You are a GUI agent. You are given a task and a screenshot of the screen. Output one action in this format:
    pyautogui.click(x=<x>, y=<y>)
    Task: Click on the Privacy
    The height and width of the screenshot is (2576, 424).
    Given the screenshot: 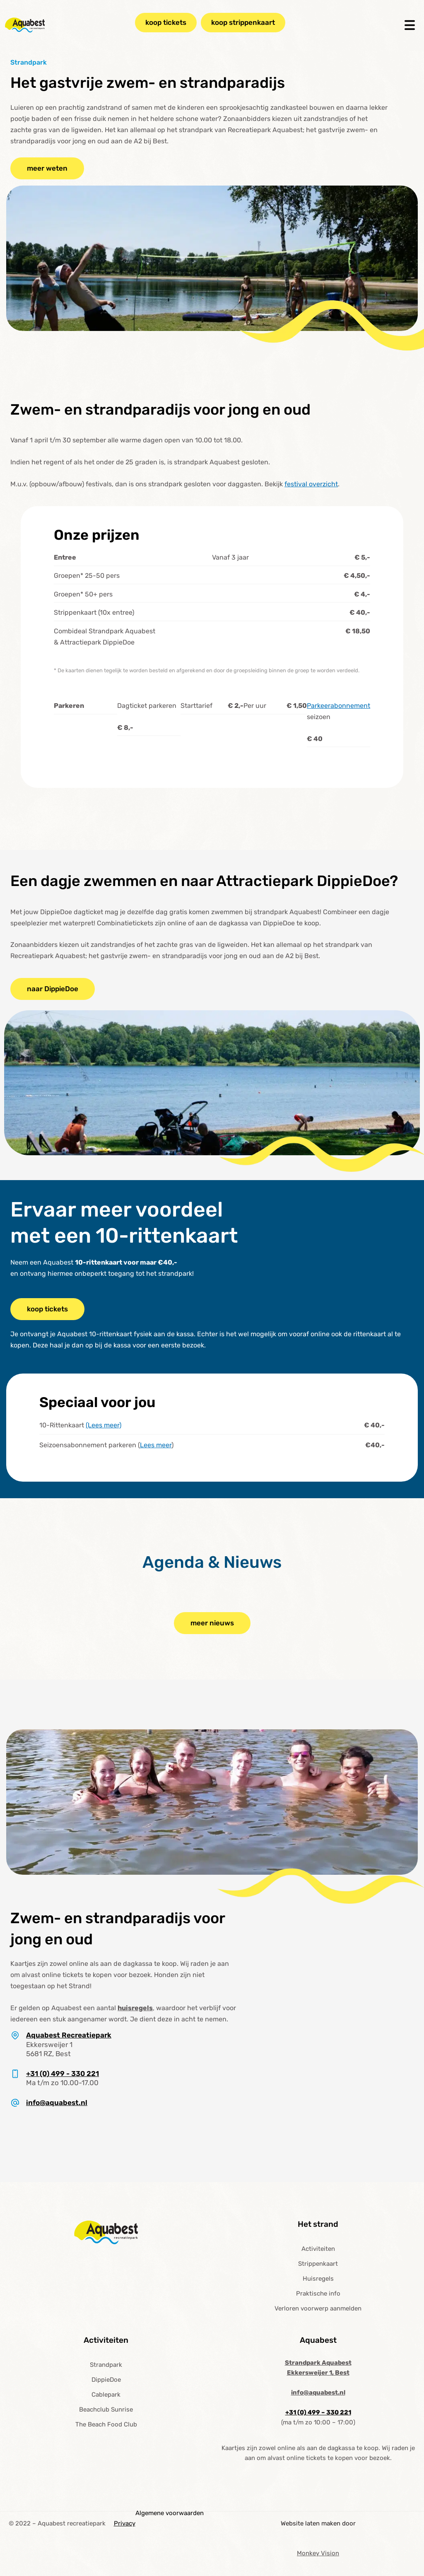 What is the action you would take?
    pyautogui.click(x=124, y=2523)
    